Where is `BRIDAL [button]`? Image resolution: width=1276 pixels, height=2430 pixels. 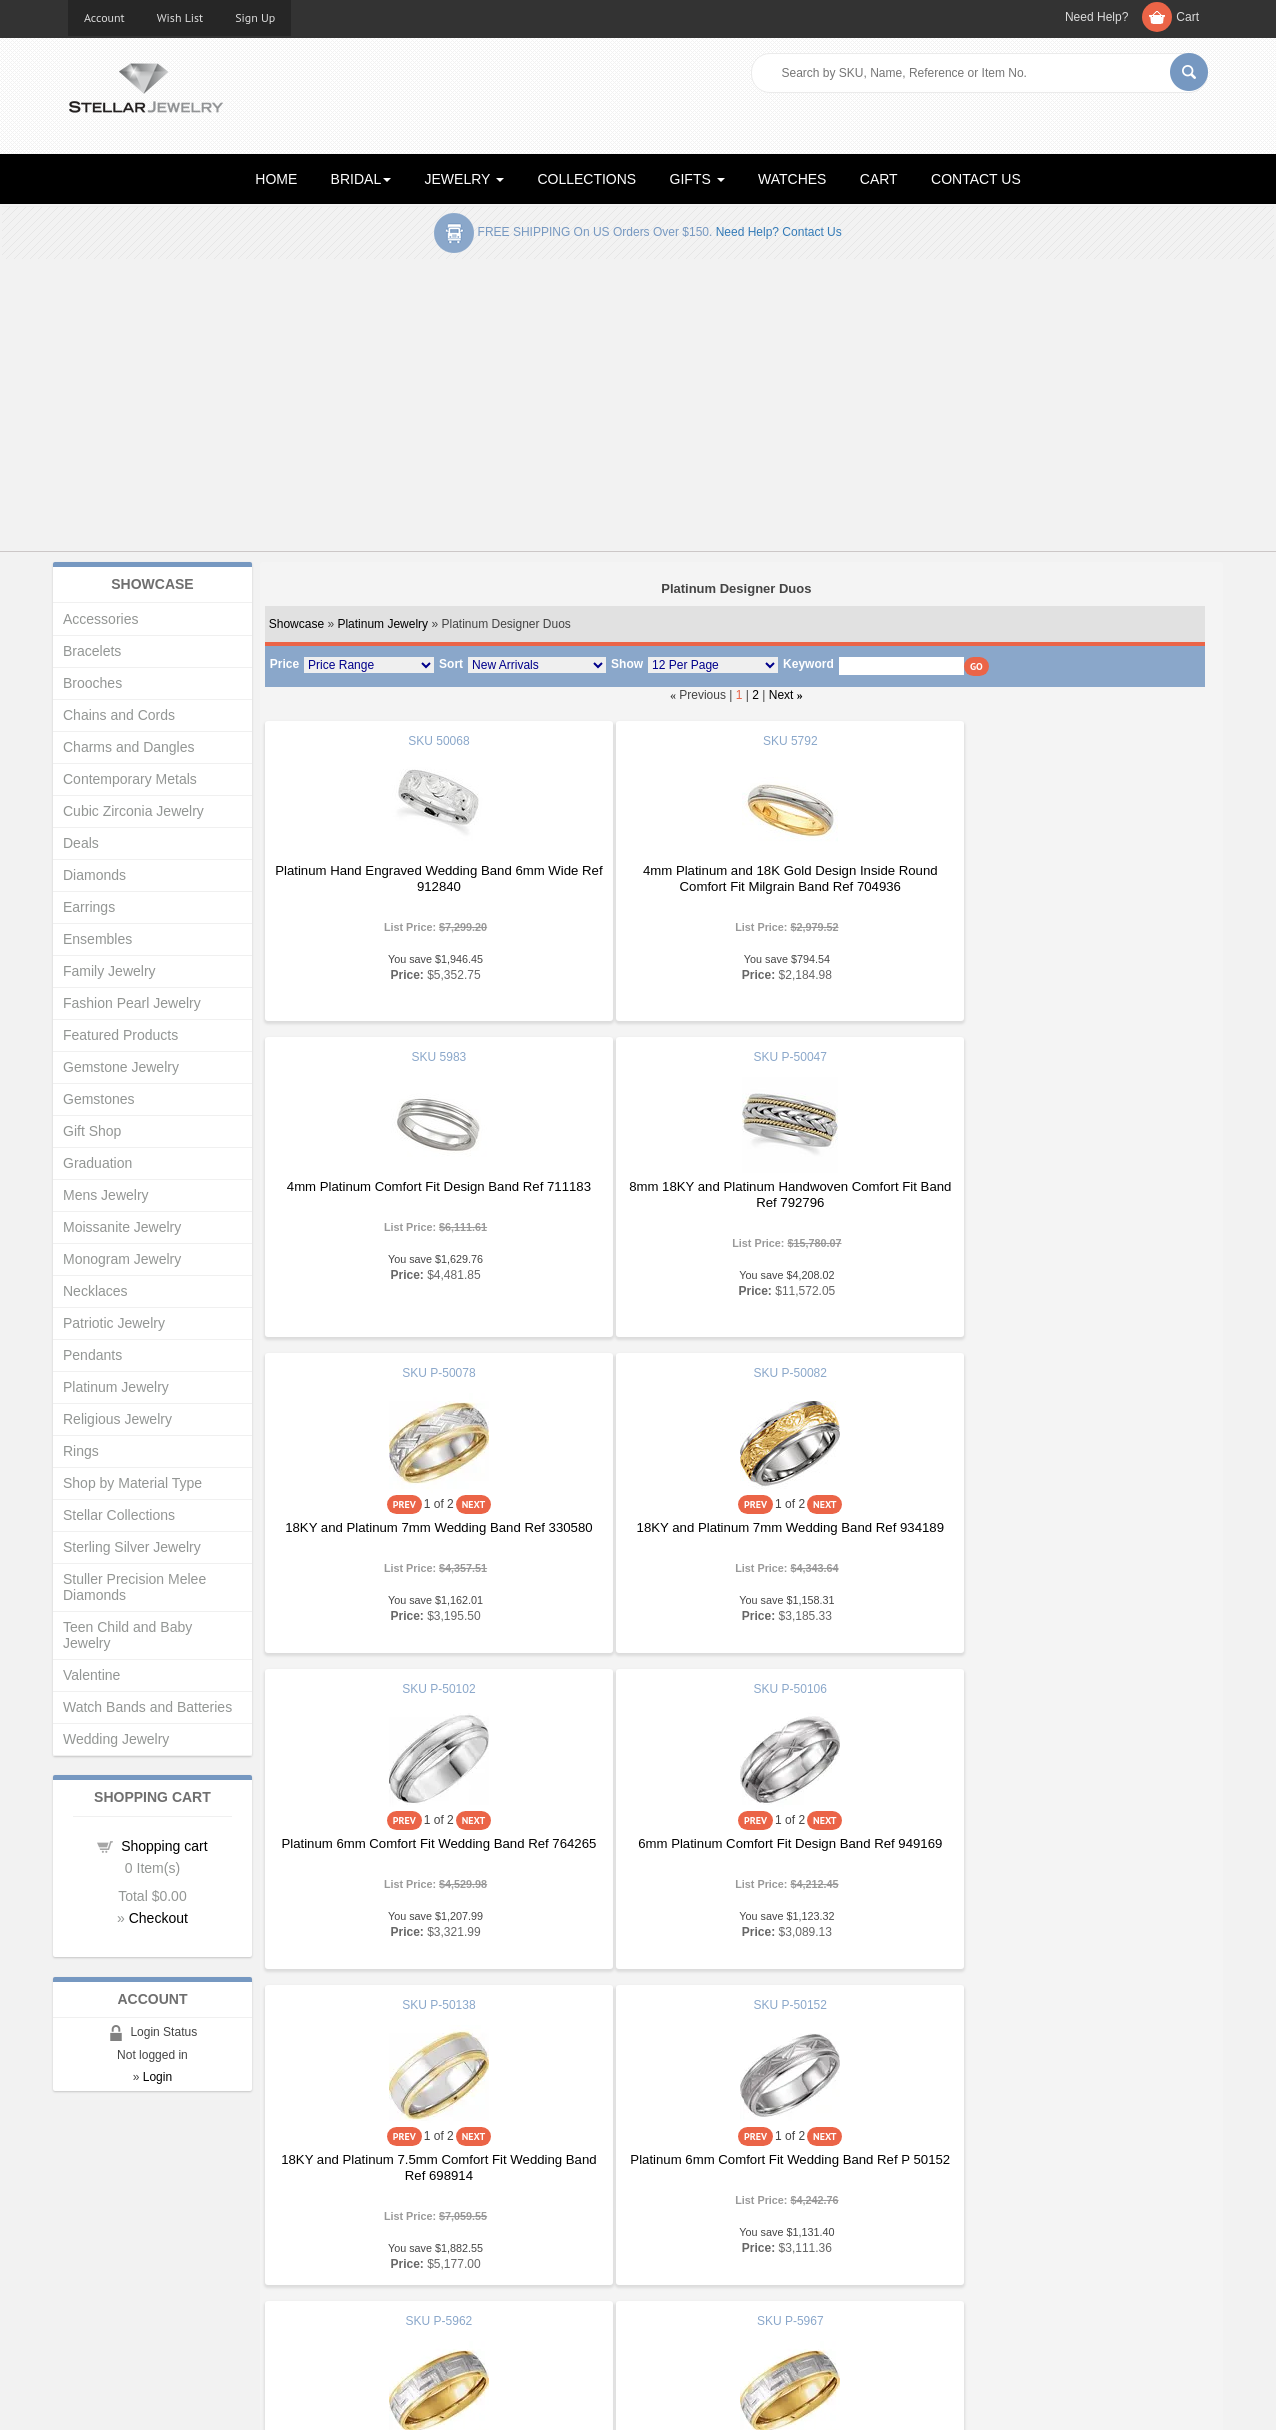 BRIDAL [button] is located at coordinates (361, 179).